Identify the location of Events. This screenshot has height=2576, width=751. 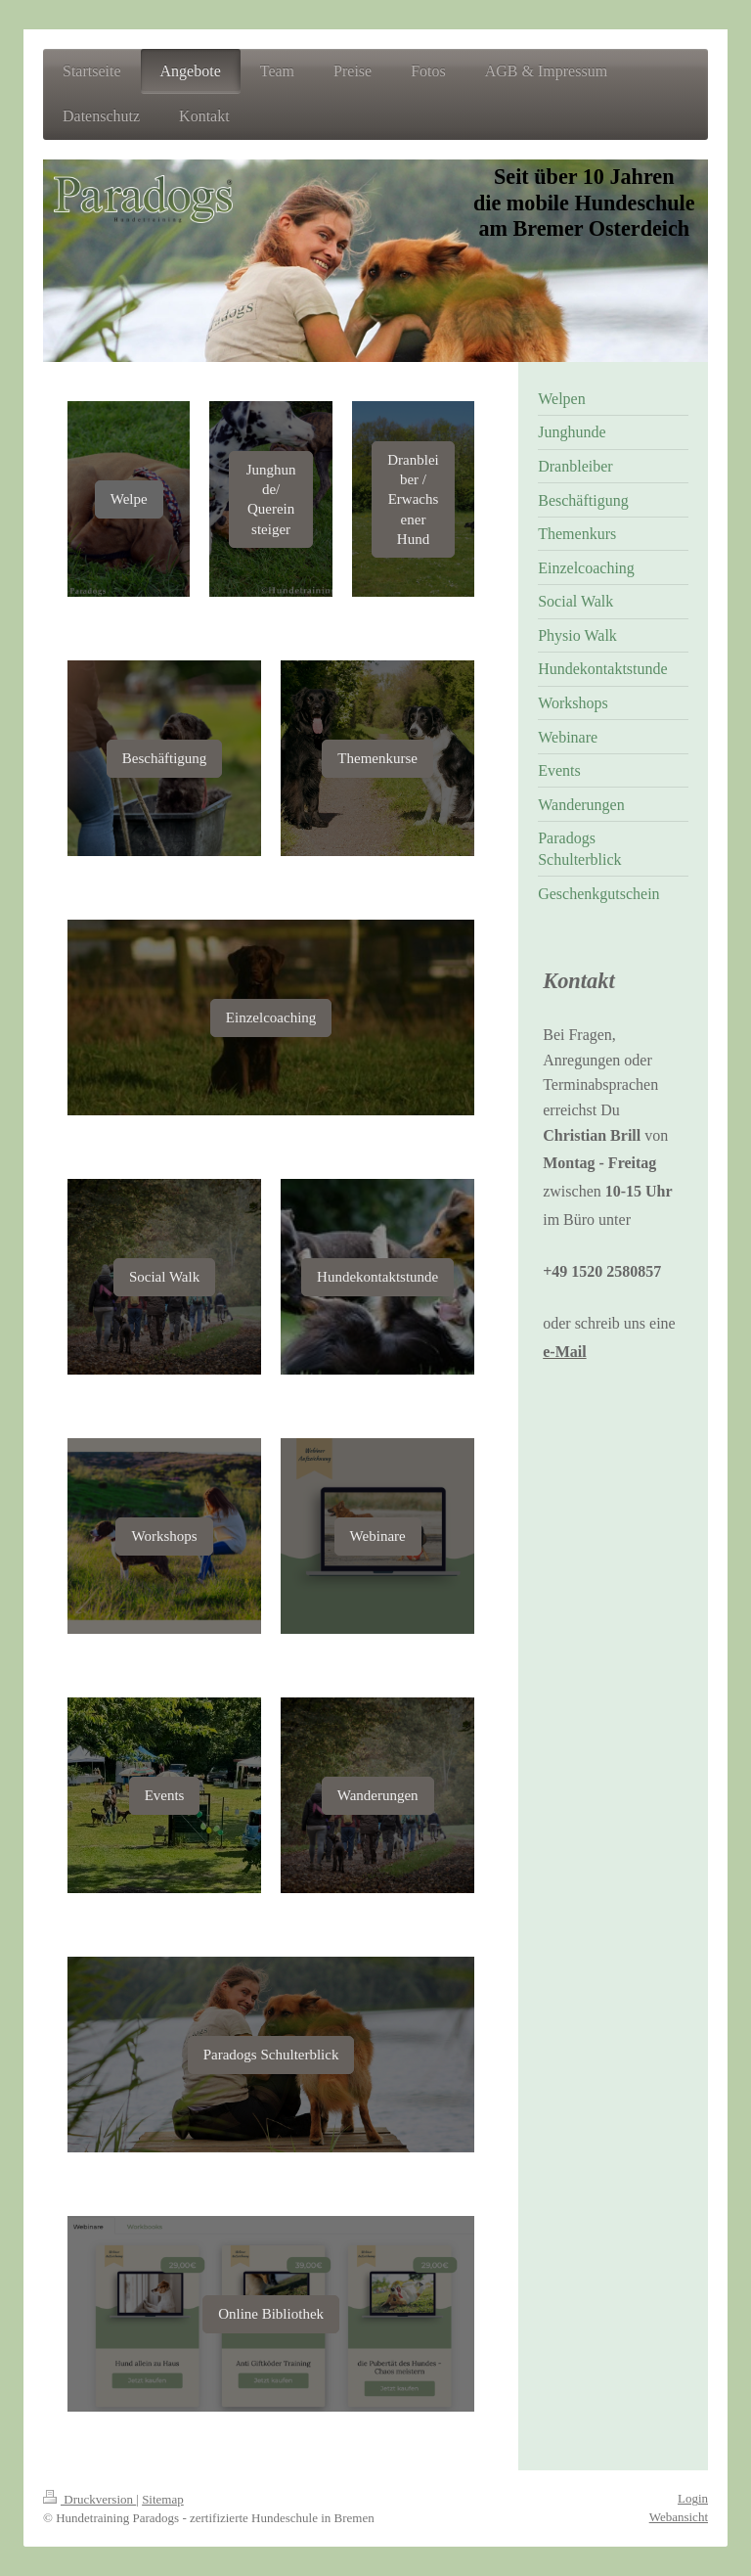
(165, 1795).